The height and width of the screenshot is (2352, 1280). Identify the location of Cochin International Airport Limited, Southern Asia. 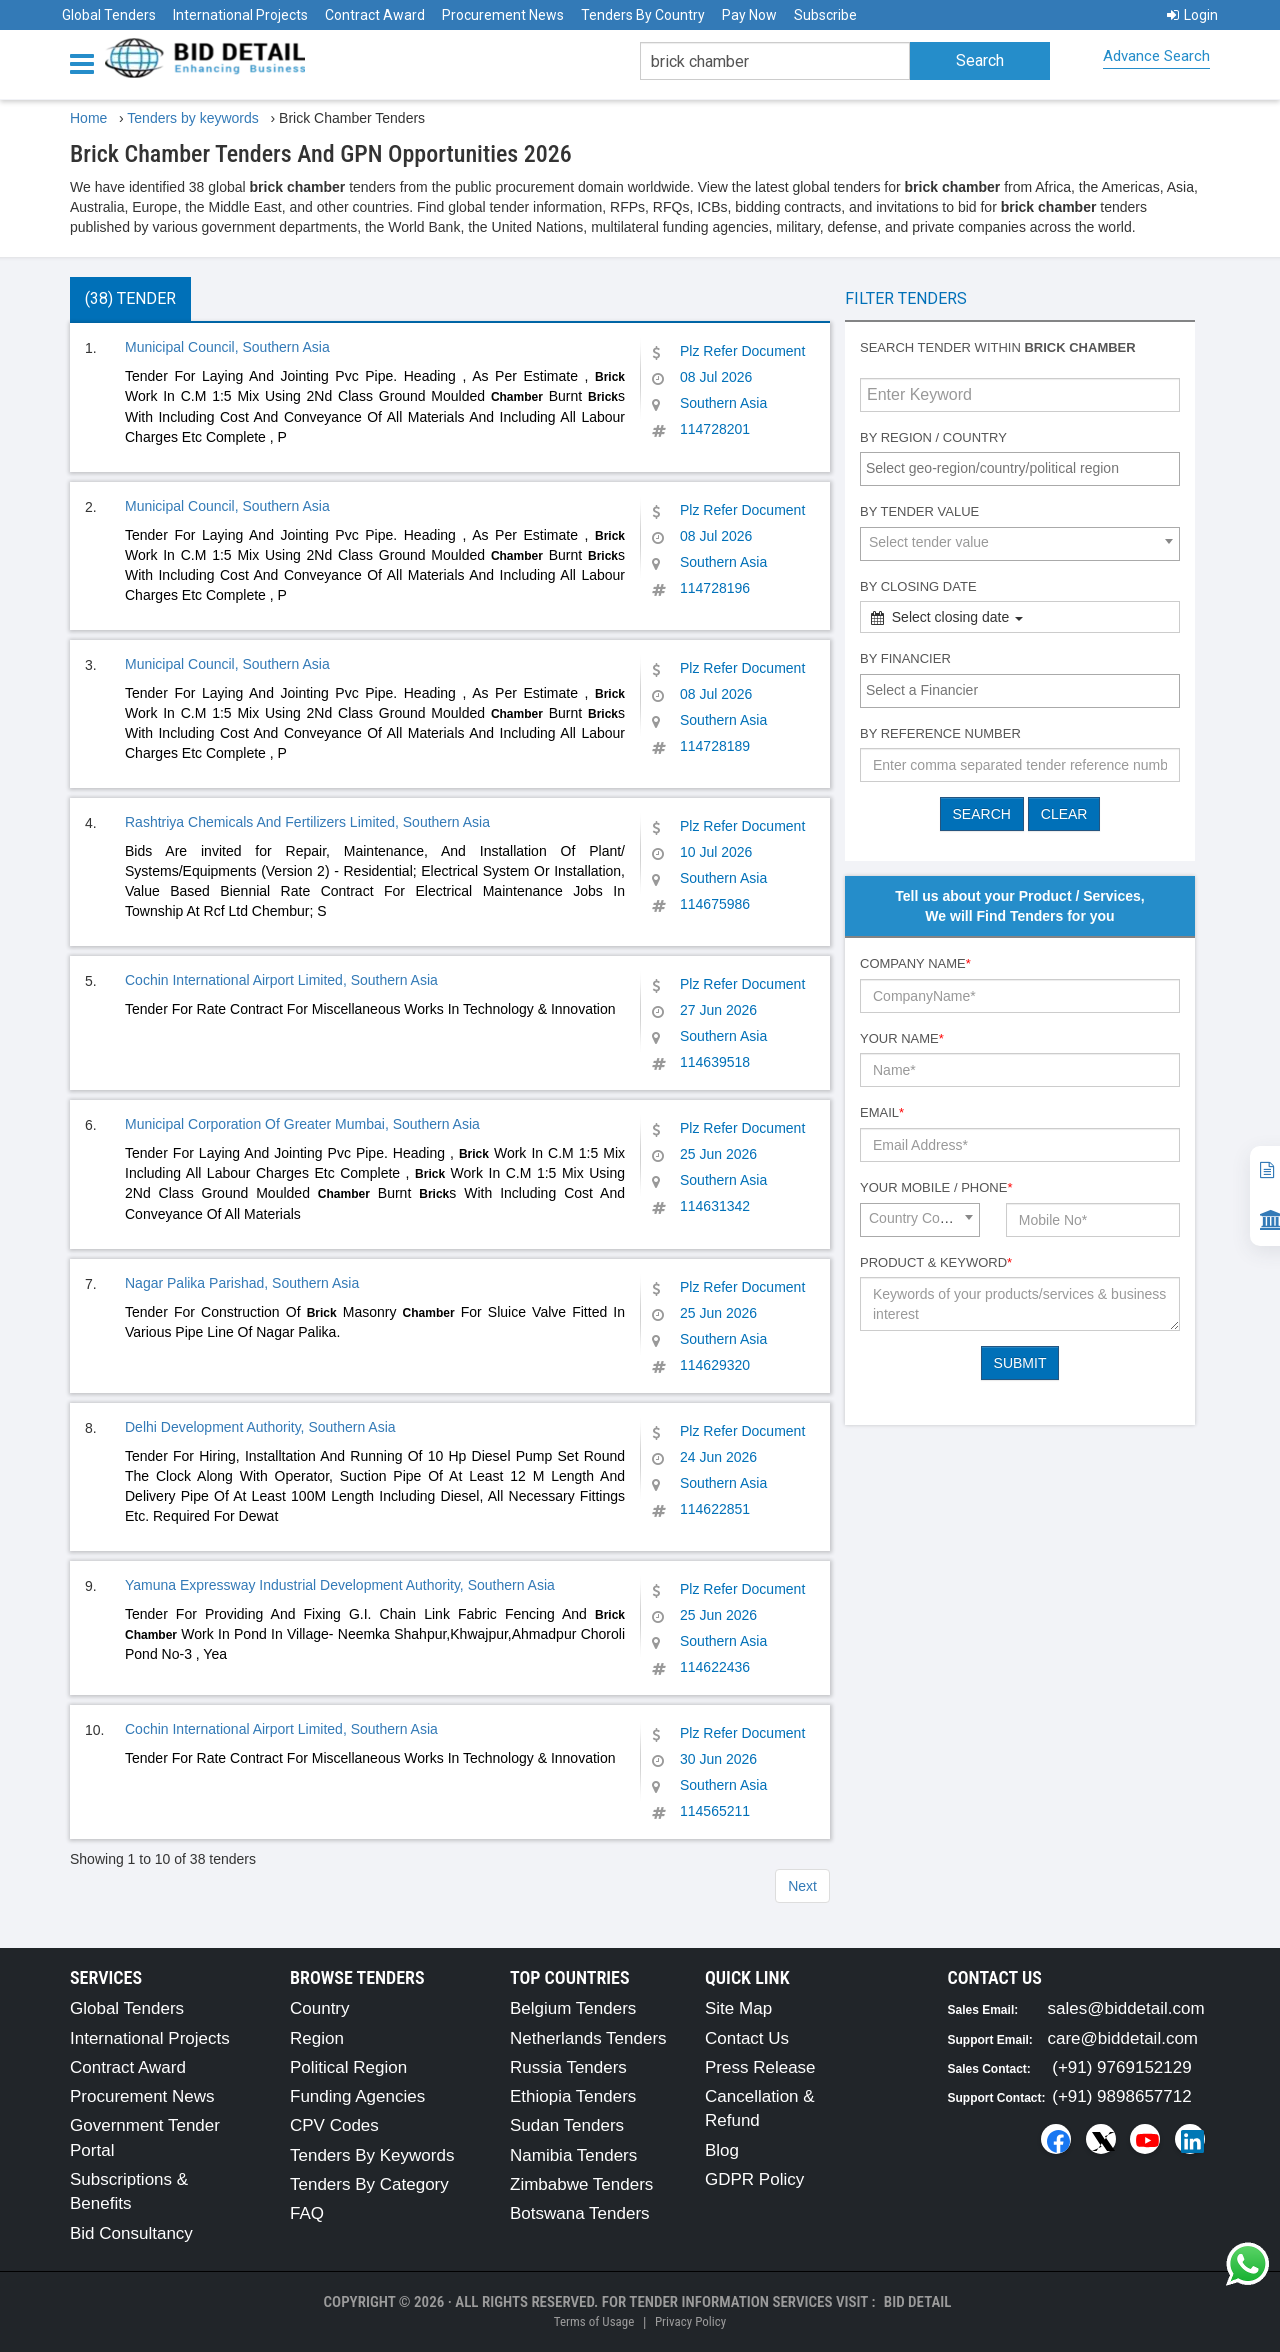
(281, 980).